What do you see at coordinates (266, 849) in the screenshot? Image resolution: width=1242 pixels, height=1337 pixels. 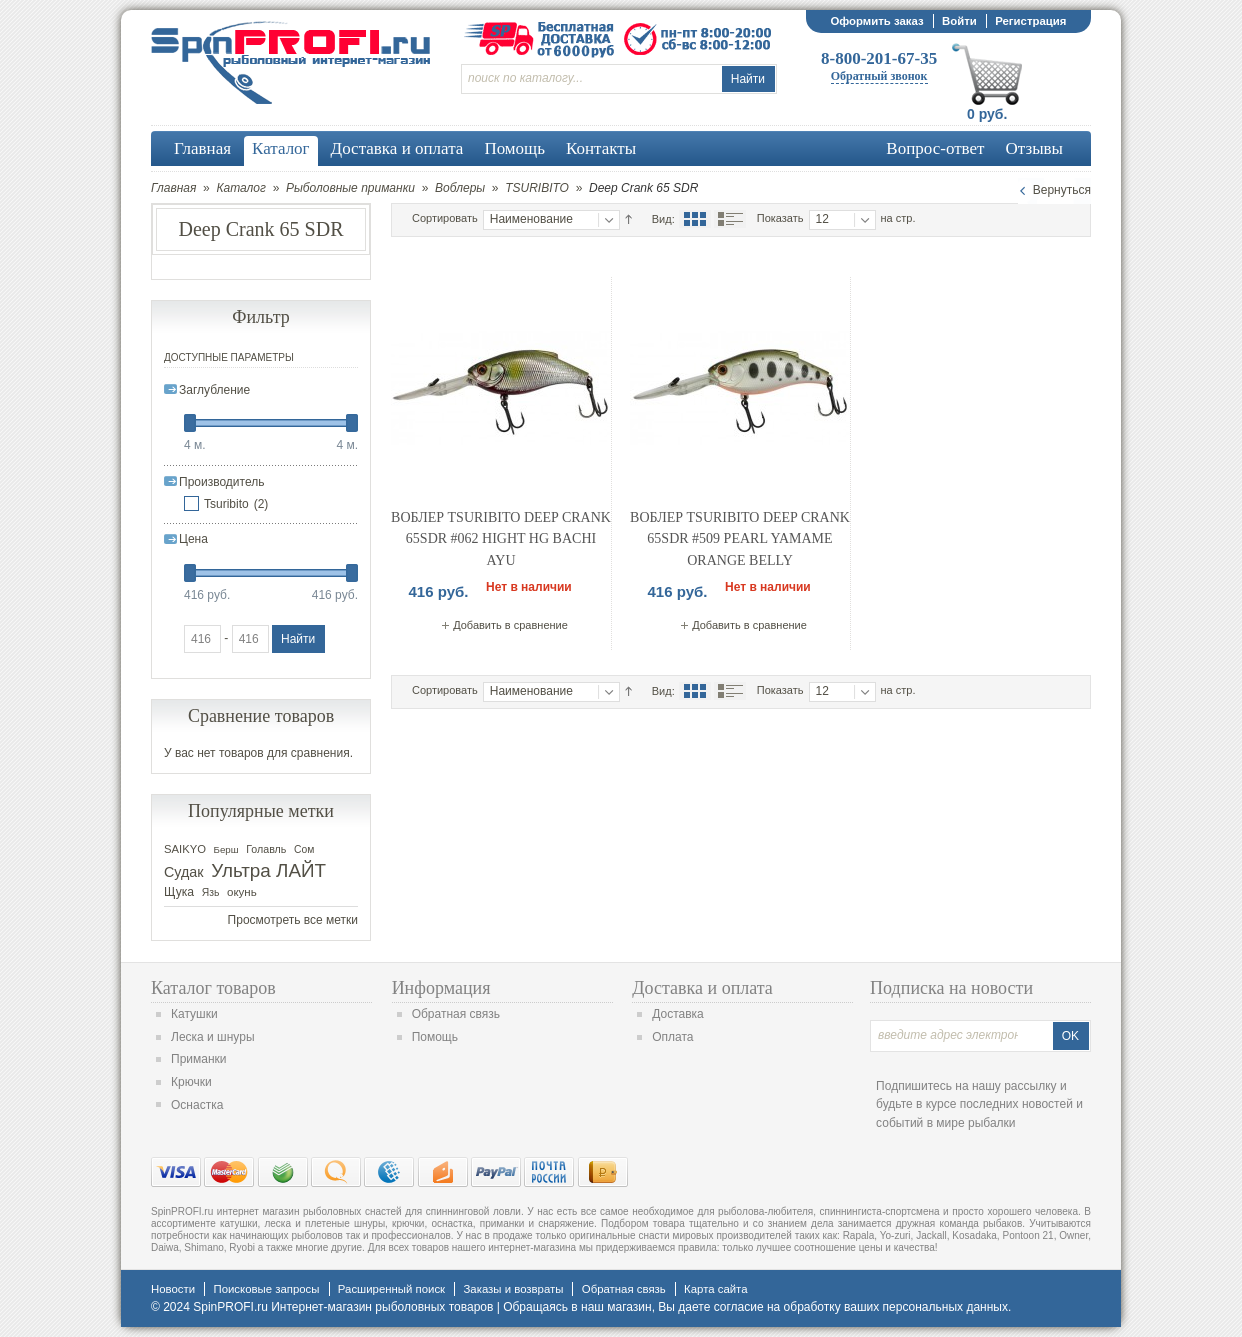 I see `Голавль` at bounding box center [266, 849].